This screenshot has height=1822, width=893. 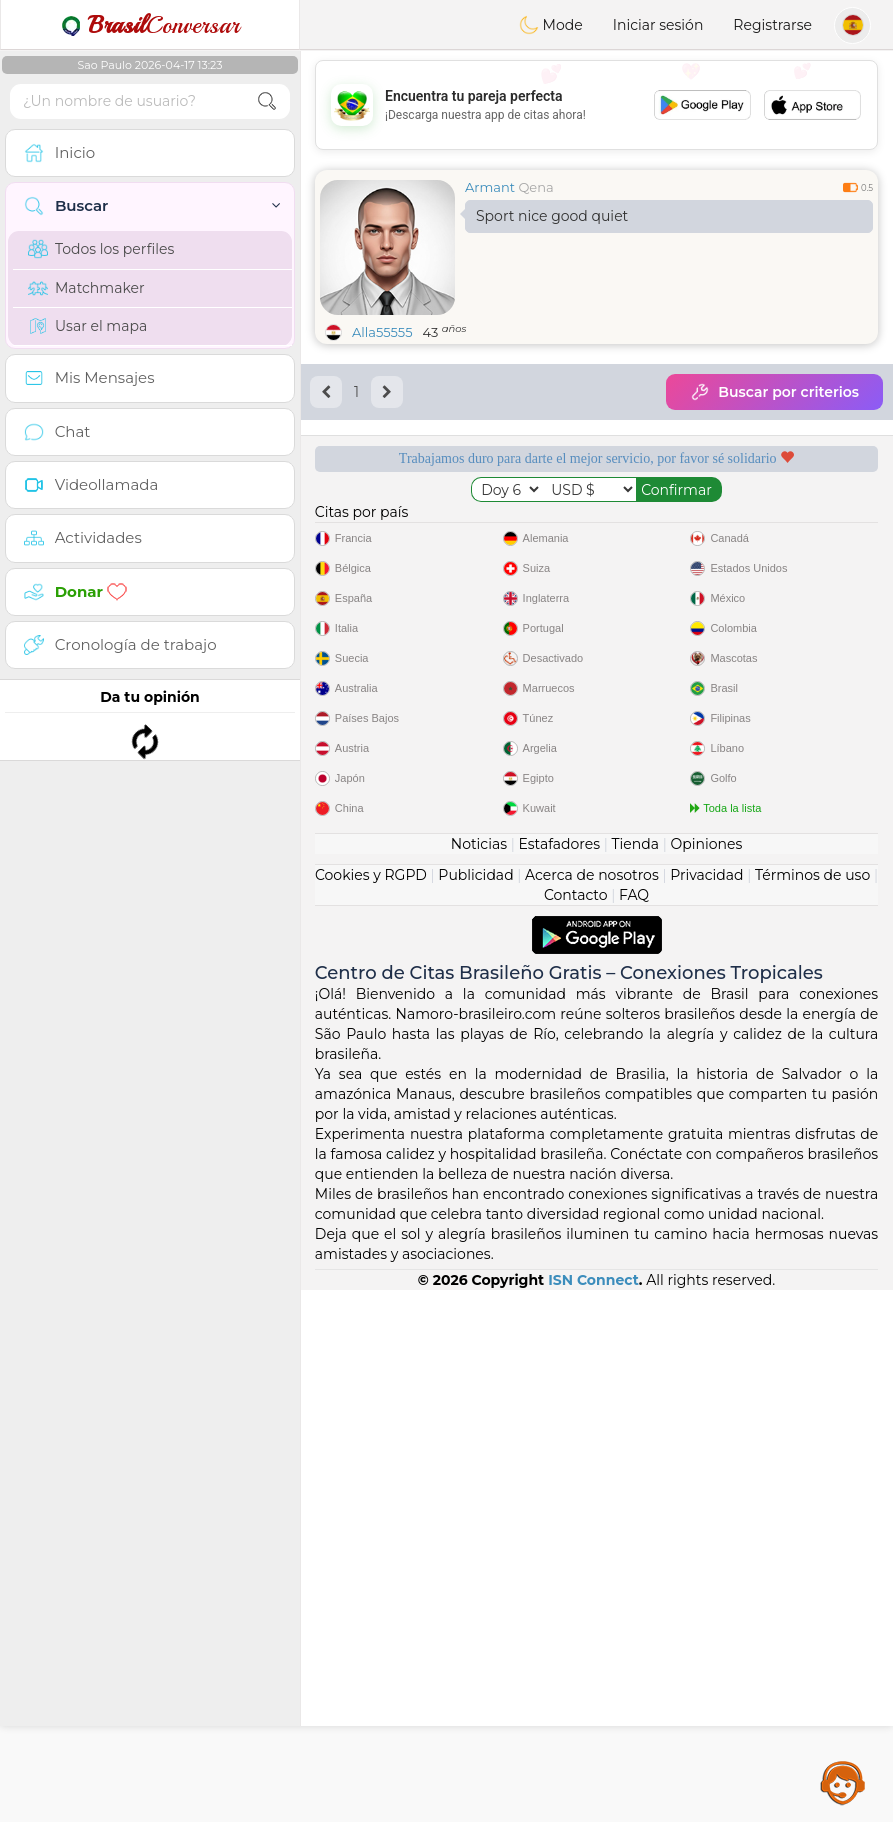 I want to click on Estafadores, so click(x=559, y=1376).